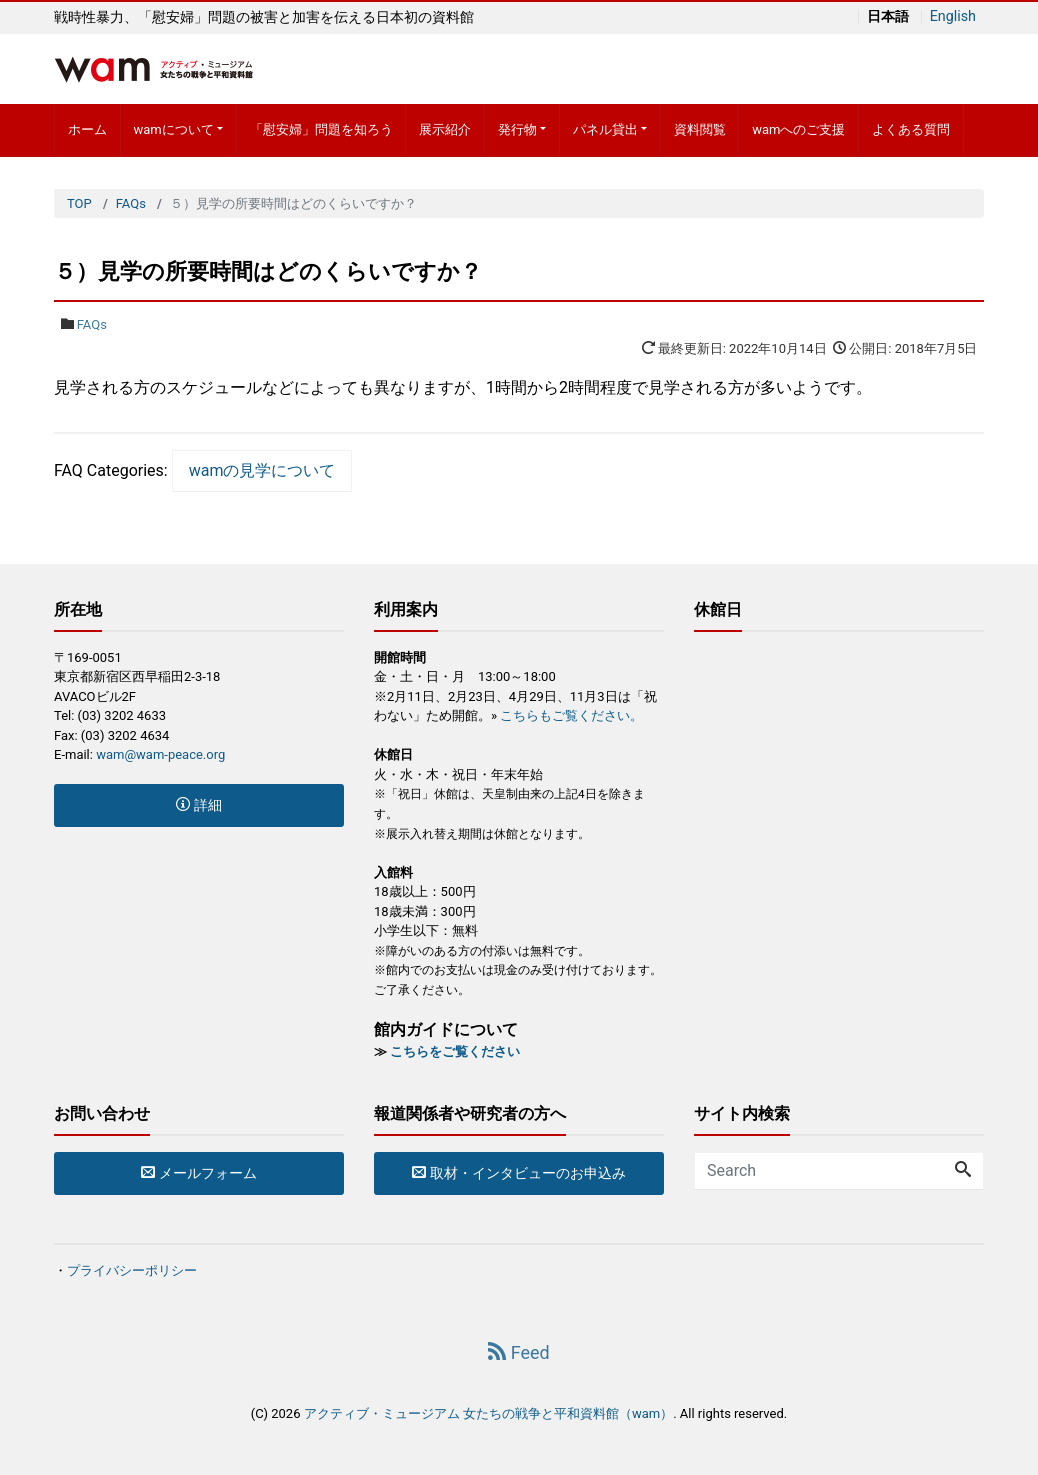  What do you see at coordinates (160, 754) in the screenshot?
I see `wam@wam-peace.org` at bounding box center [160, 754].